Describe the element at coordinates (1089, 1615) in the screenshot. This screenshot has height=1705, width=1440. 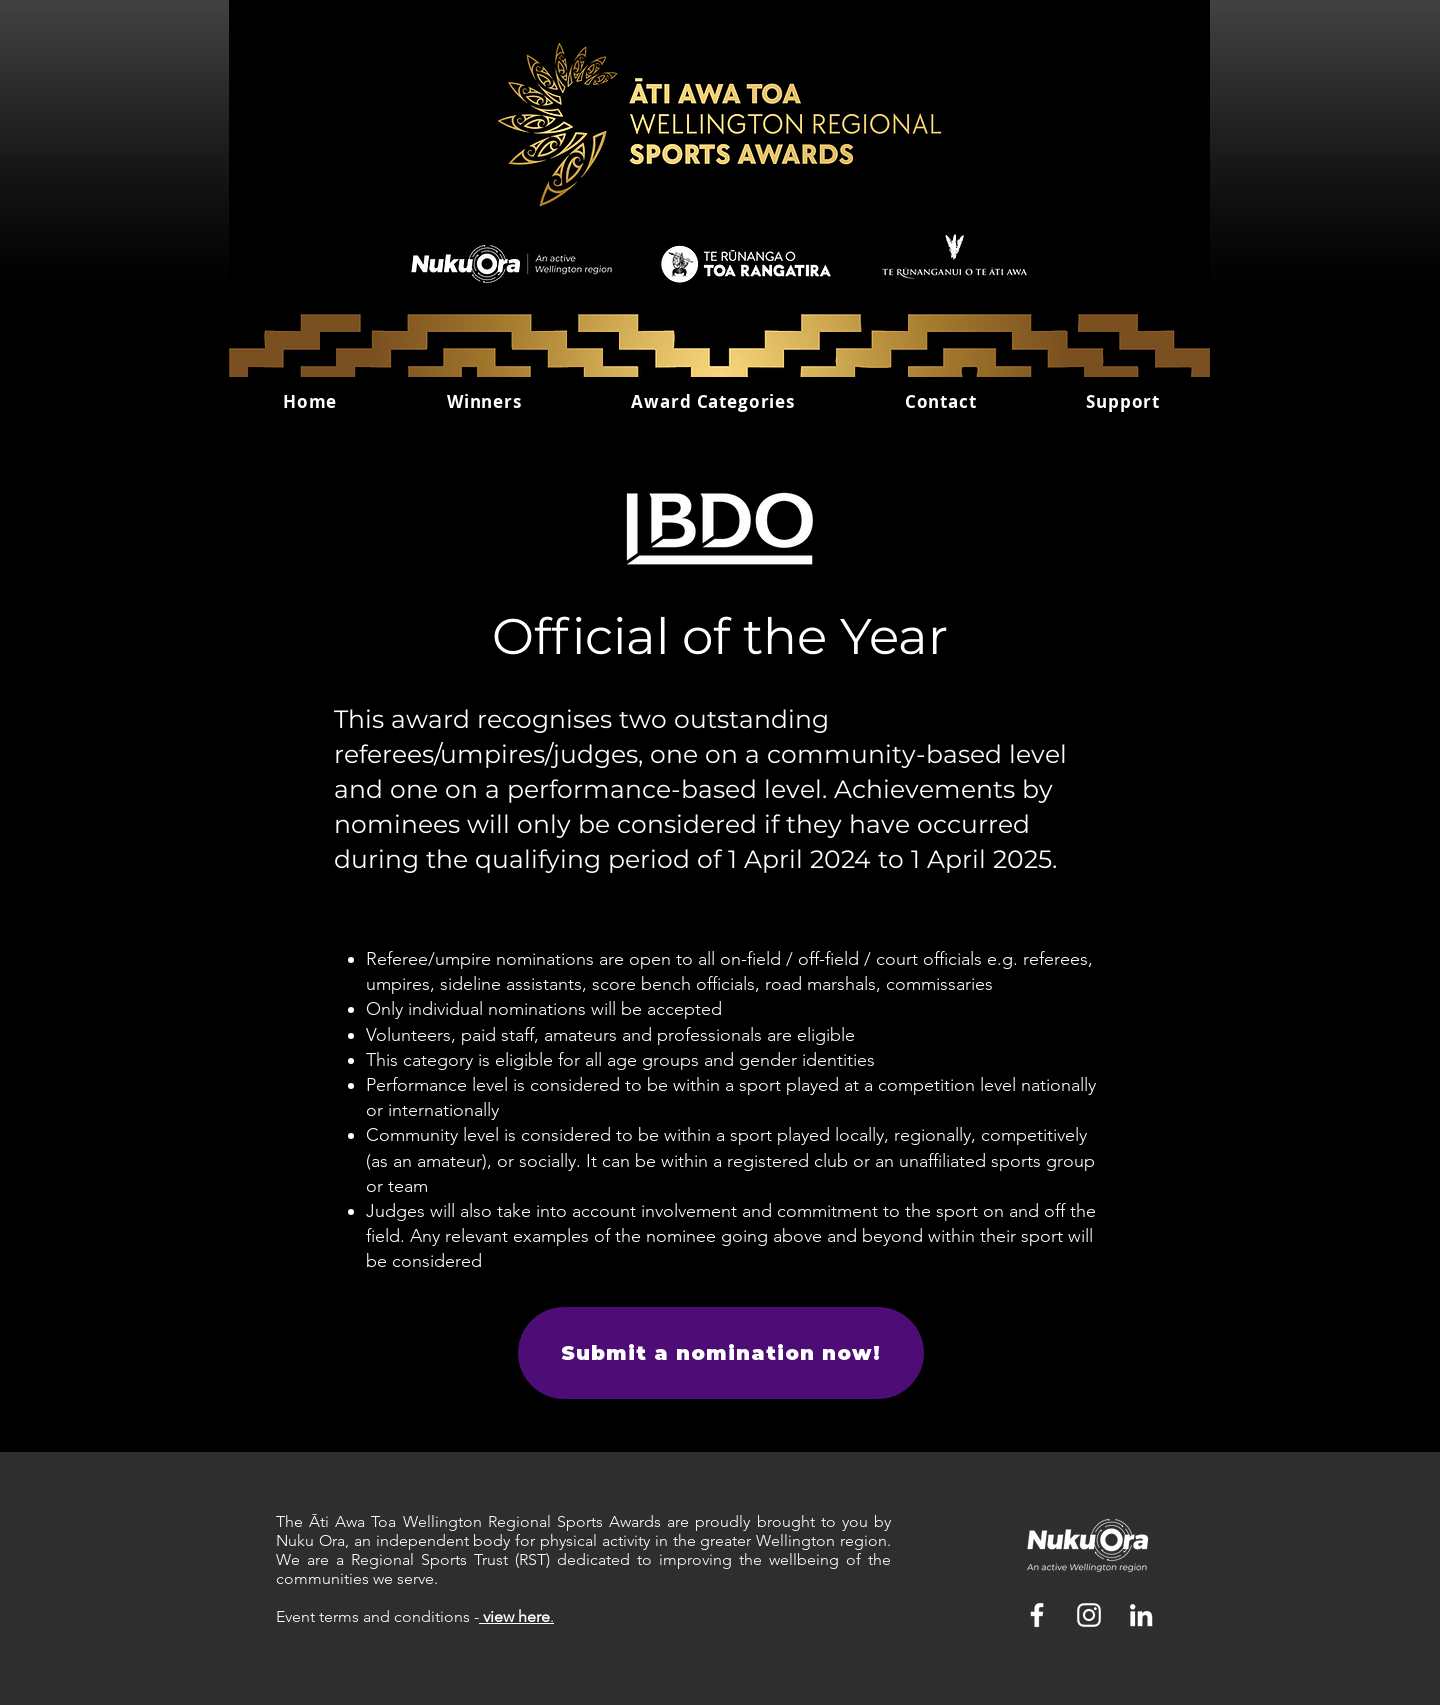
I see `[White Instagram Icon]` at that location.